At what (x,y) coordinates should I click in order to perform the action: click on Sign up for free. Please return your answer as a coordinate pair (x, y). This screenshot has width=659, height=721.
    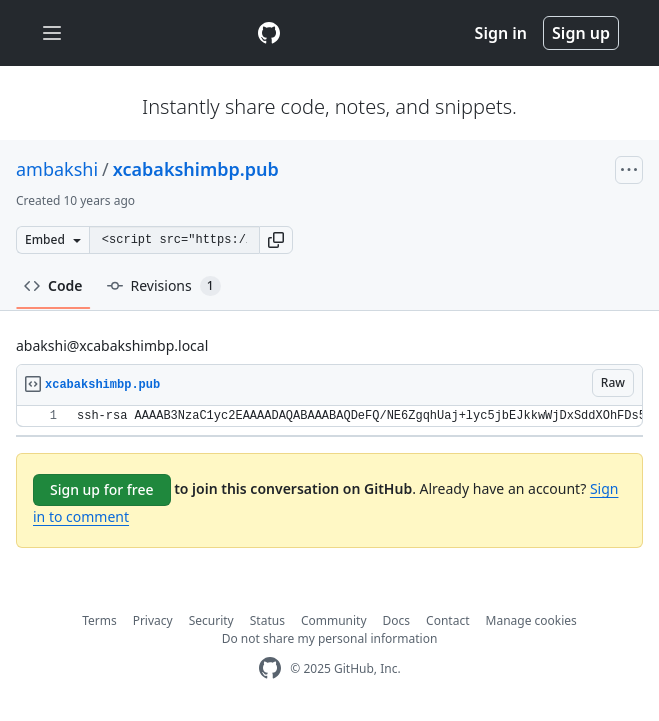
    Looking at the image, I should click on (102, 489).